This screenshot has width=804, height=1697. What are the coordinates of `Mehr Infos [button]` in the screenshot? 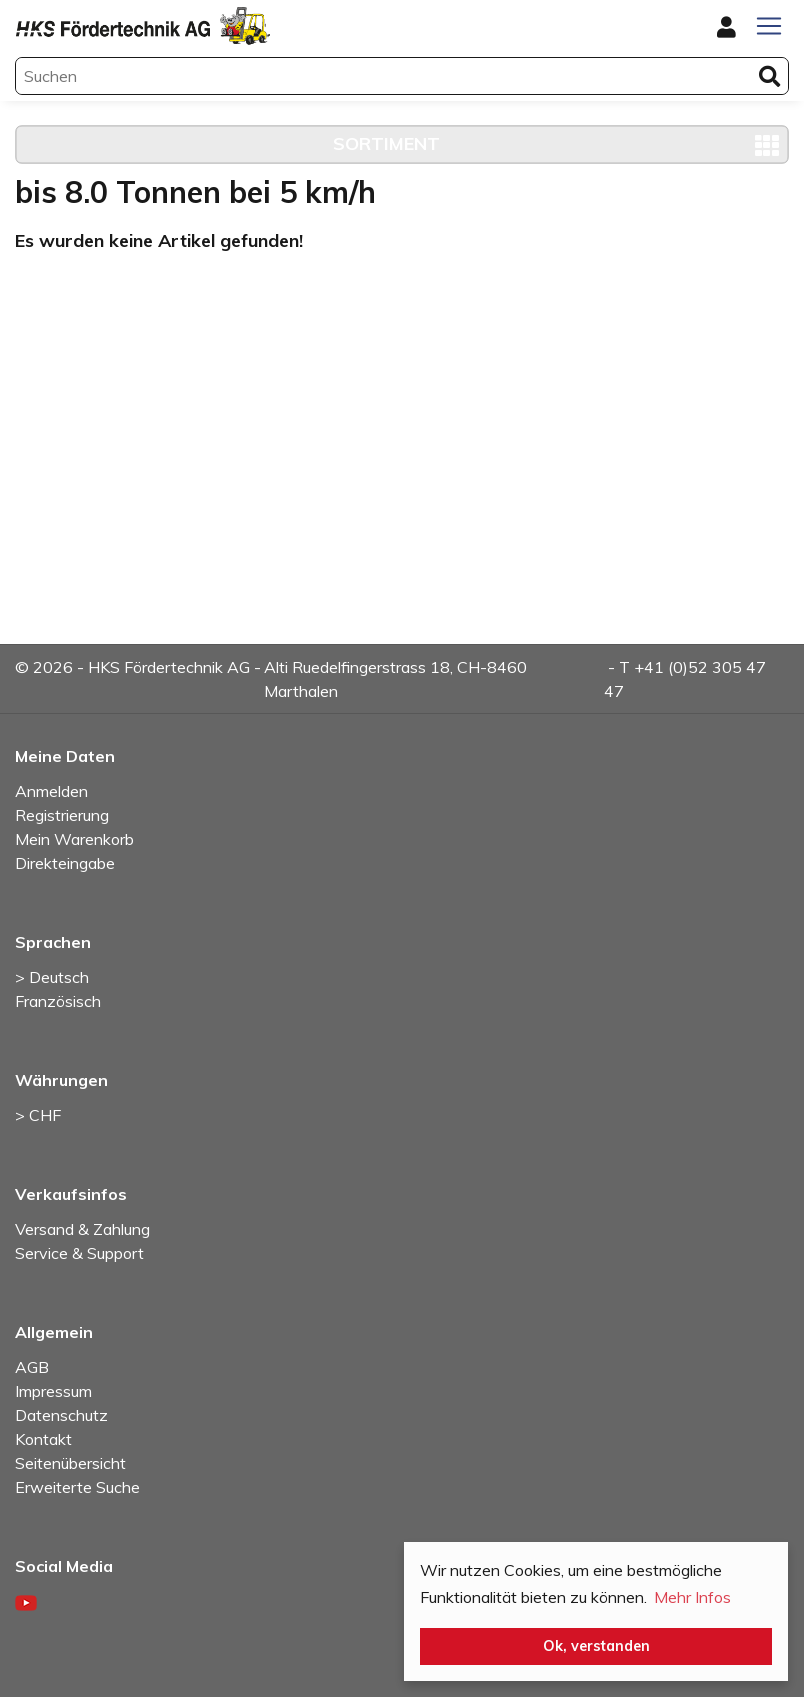 It's located at (692, 1597).